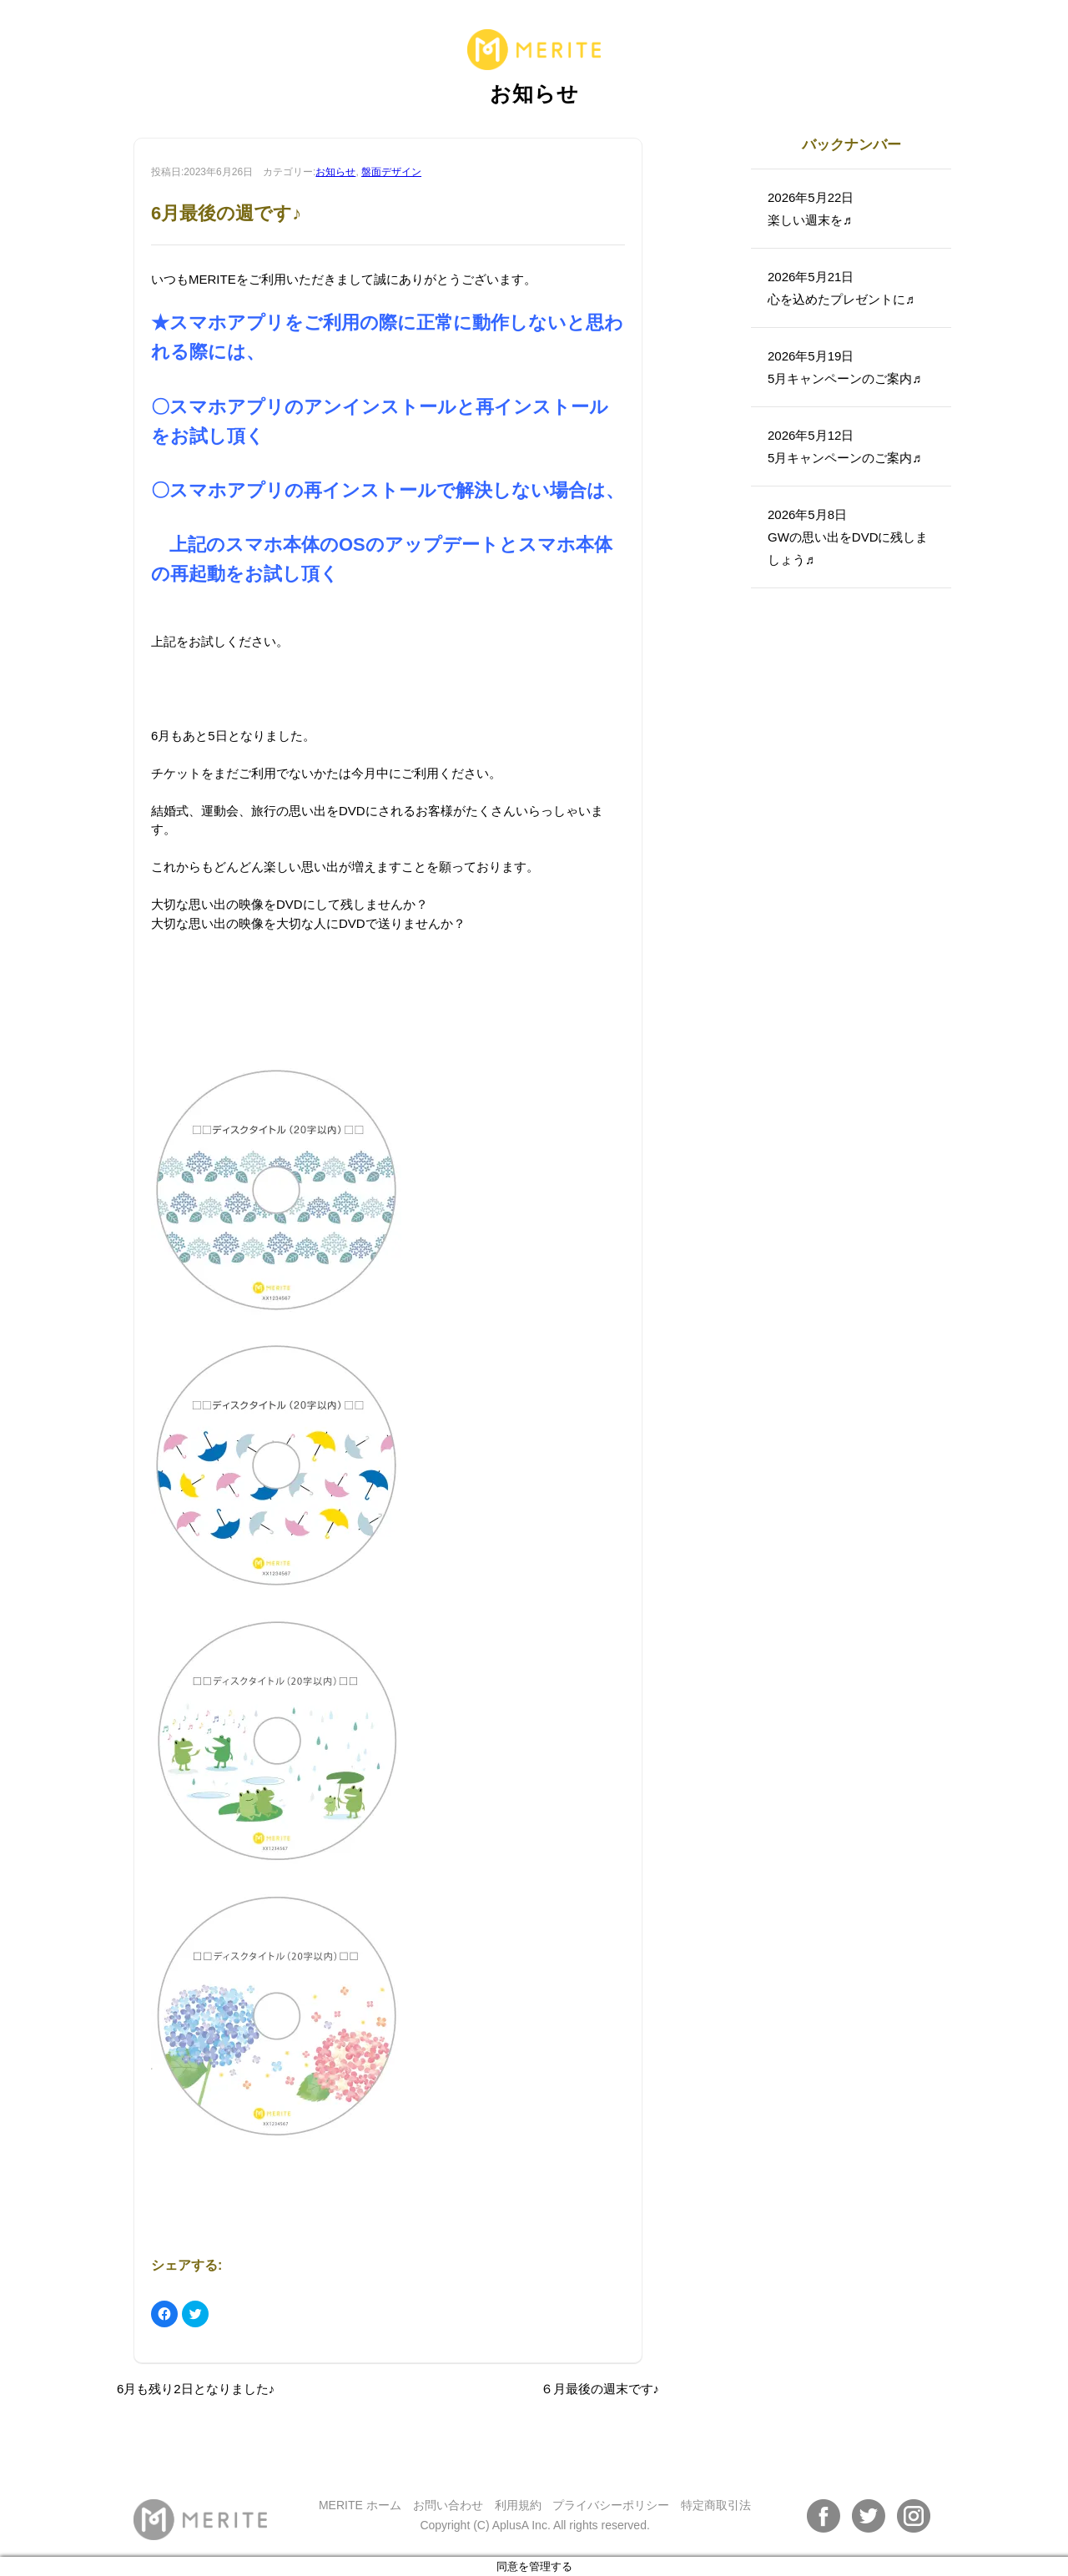 Image resolution: width=1068 pixels, height=2576 pixels. Describe the element at coordinates (716, 2505) in the screenshot. I see `特定商取引法` at that location.